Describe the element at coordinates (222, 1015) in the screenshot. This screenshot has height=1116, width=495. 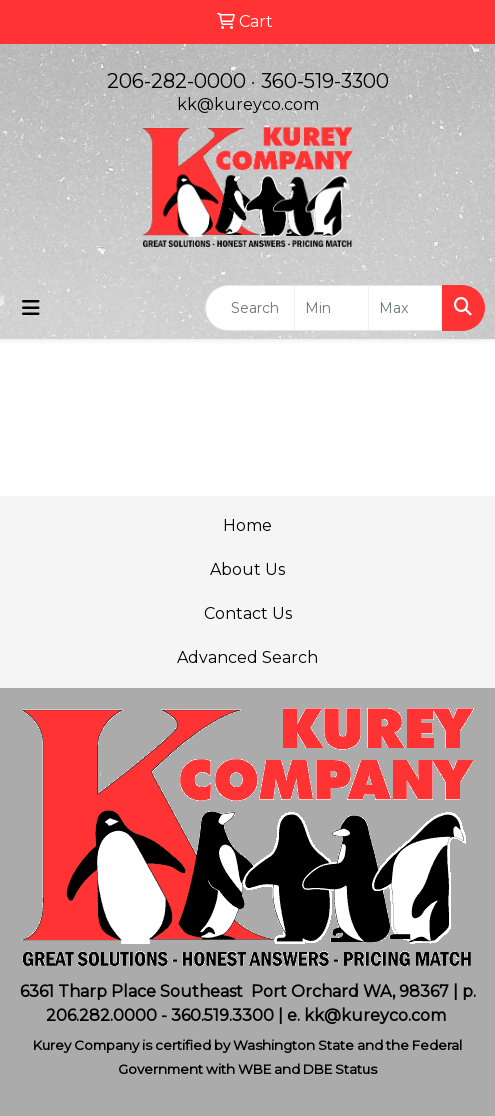
I see `360.519.3300` at that location.